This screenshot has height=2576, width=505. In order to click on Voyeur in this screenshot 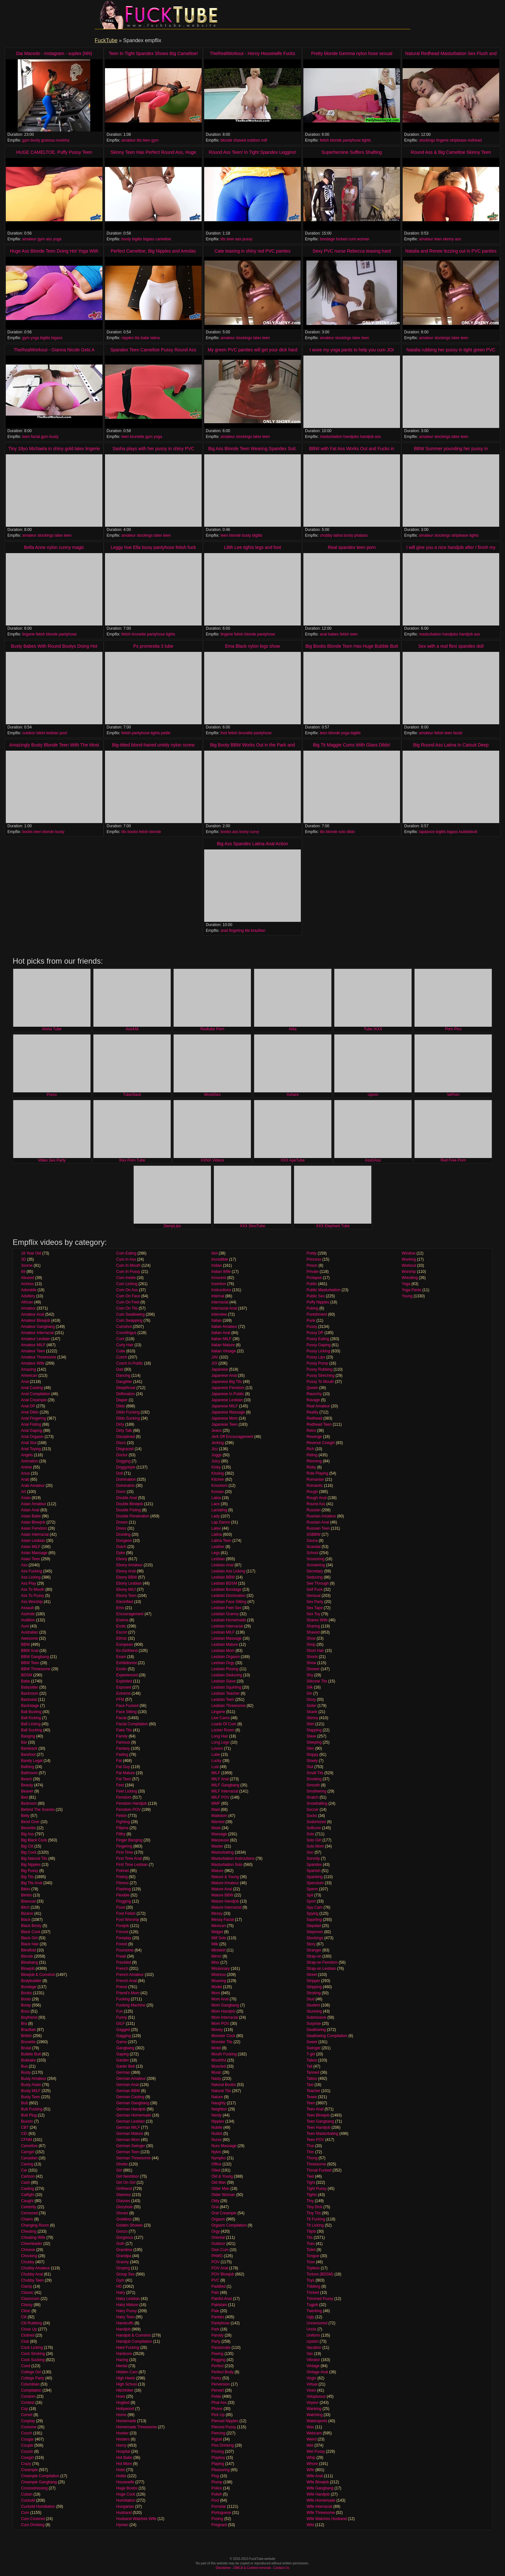, I will do `click(313, 2402)`.